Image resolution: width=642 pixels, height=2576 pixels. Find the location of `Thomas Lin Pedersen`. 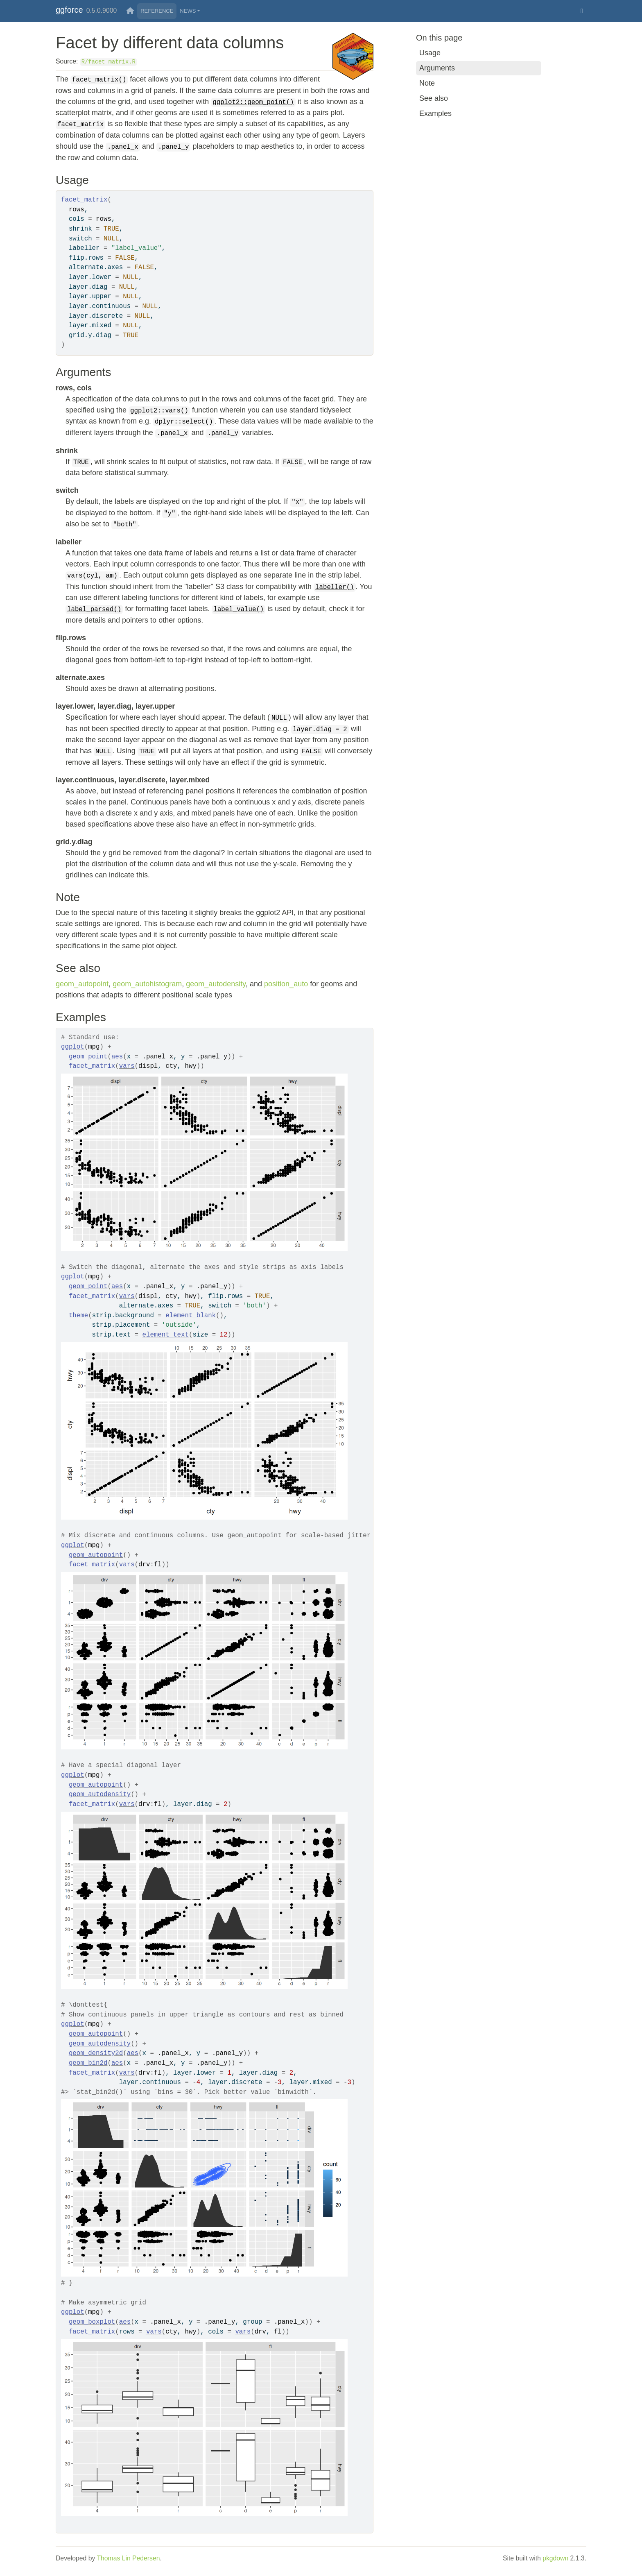

Thomas Lin Pedersen is located at coordinates (128, 2558).